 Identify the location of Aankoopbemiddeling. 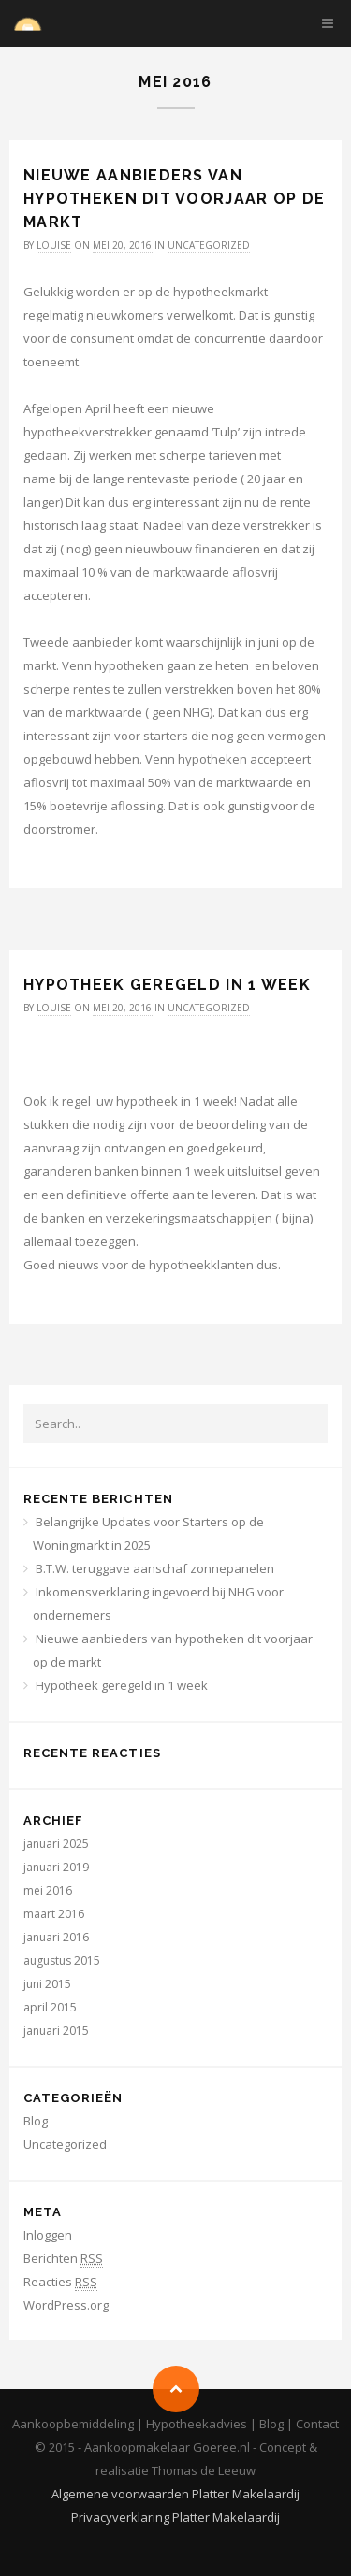
(73, 2423).